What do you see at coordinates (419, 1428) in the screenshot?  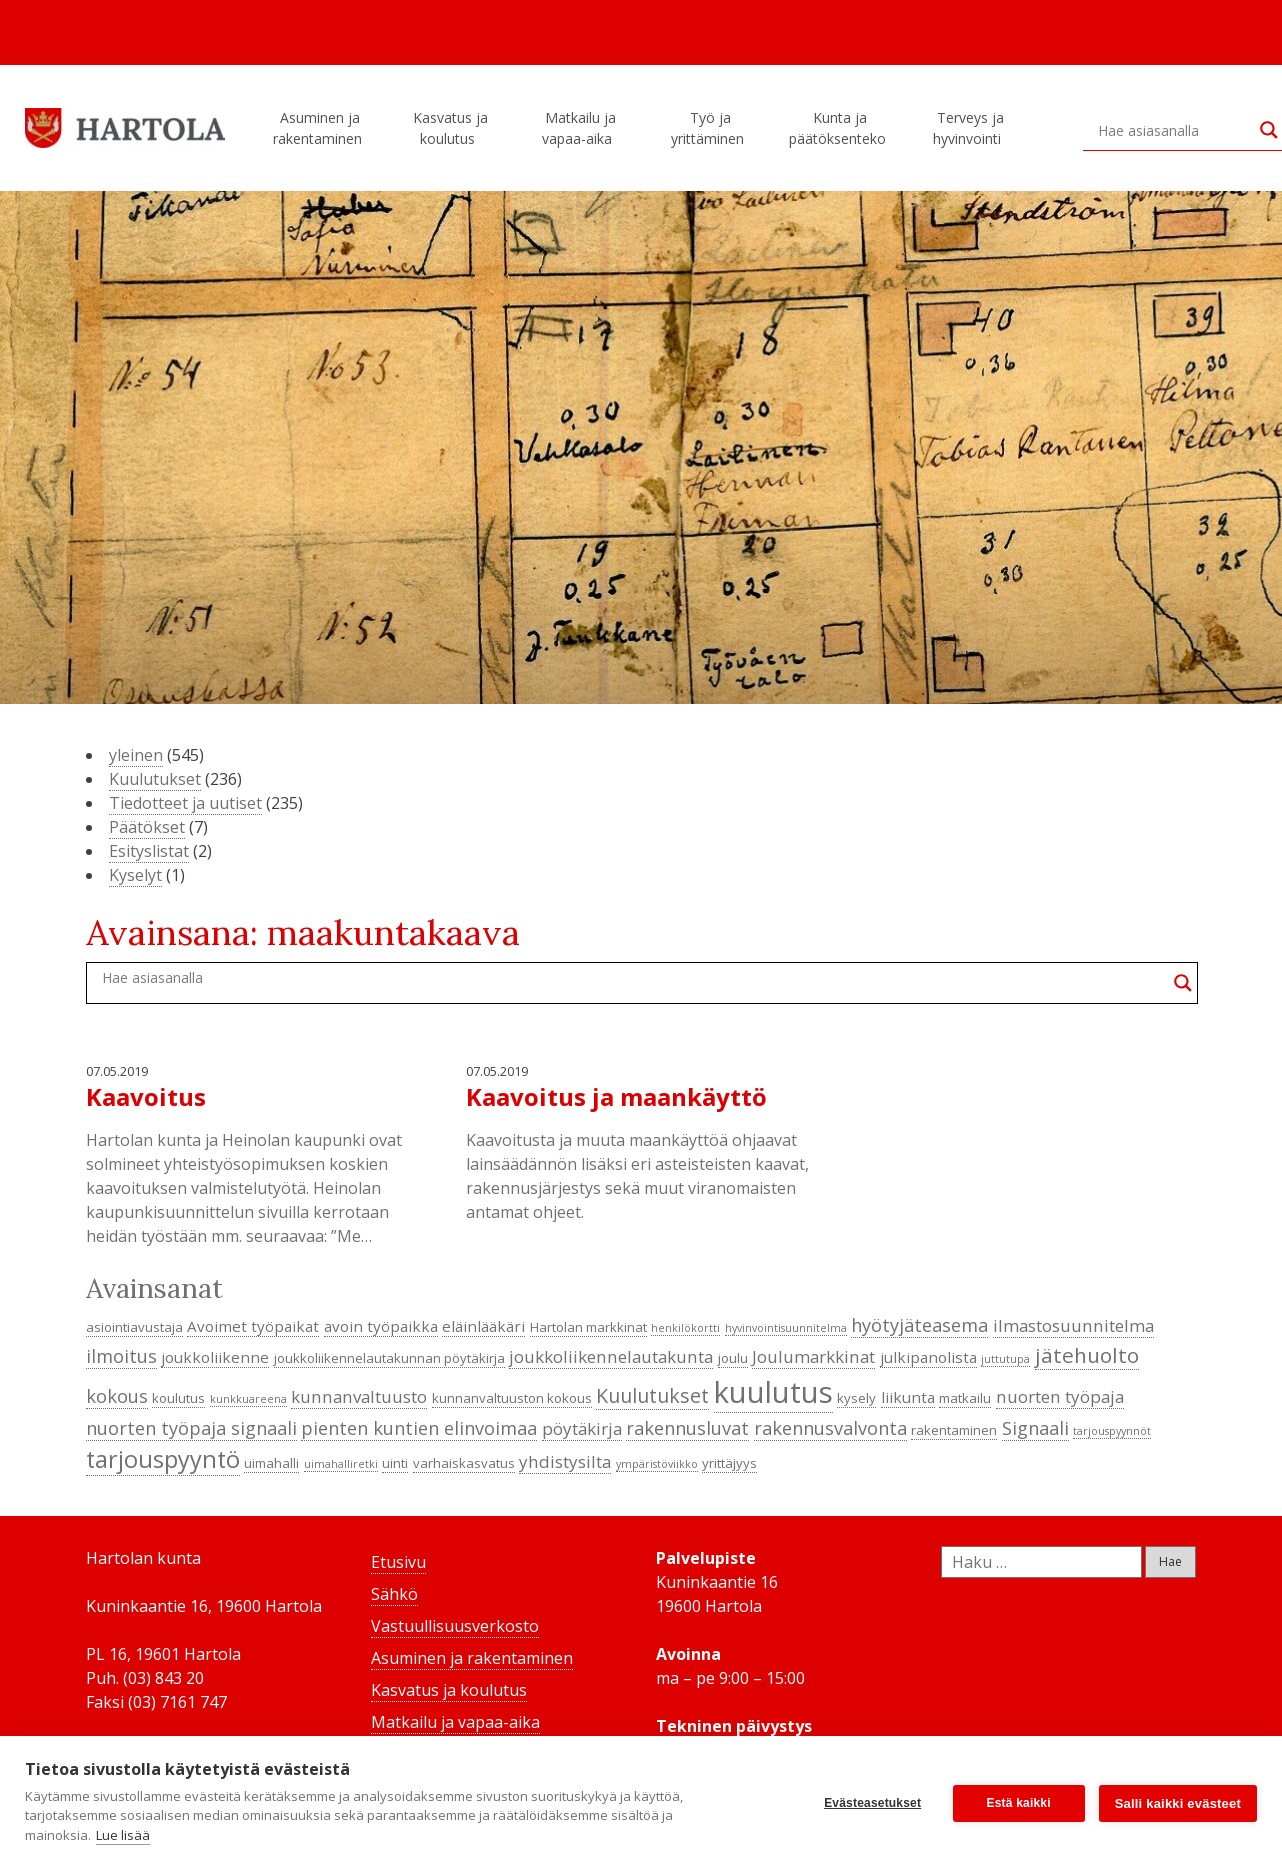 I see `pienten kuntien elinvoimaa [pienten kuntien elinvoimaa (7 kohdetta)]` at bounding box center [419, 1428].